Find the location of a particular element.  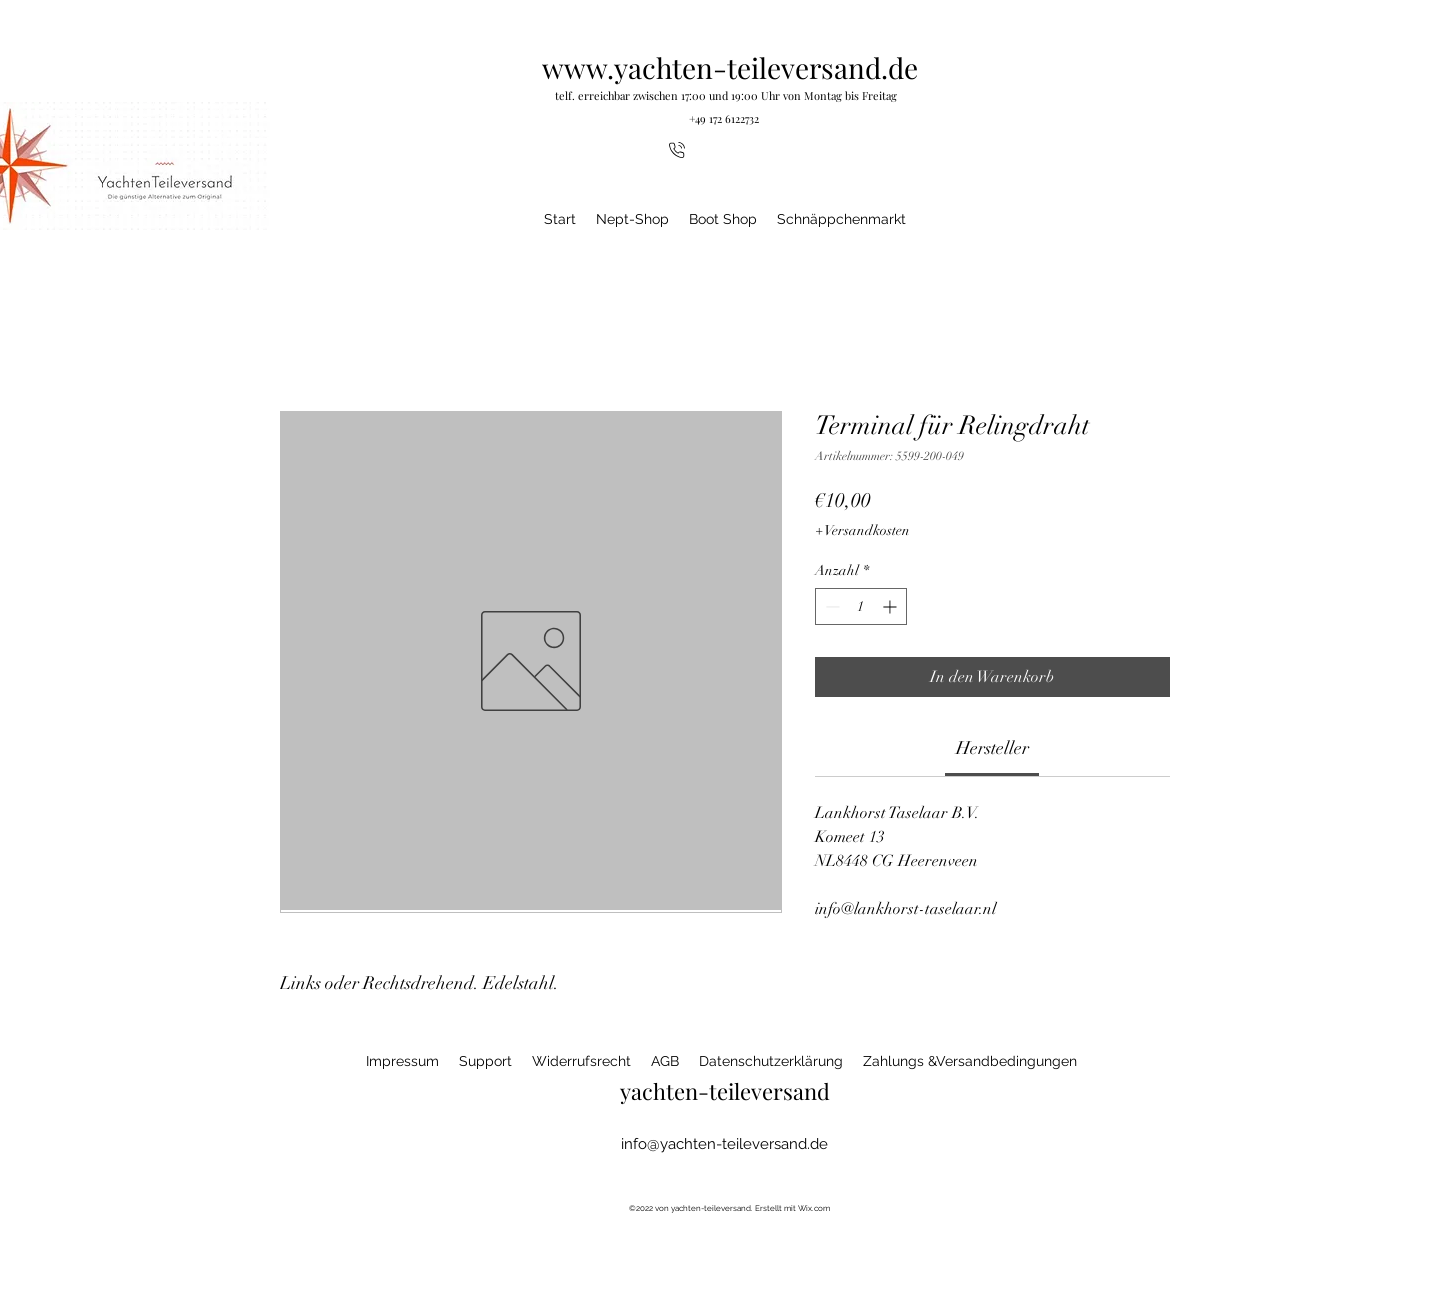

[Decrement] is located at coordinates (830, 606).